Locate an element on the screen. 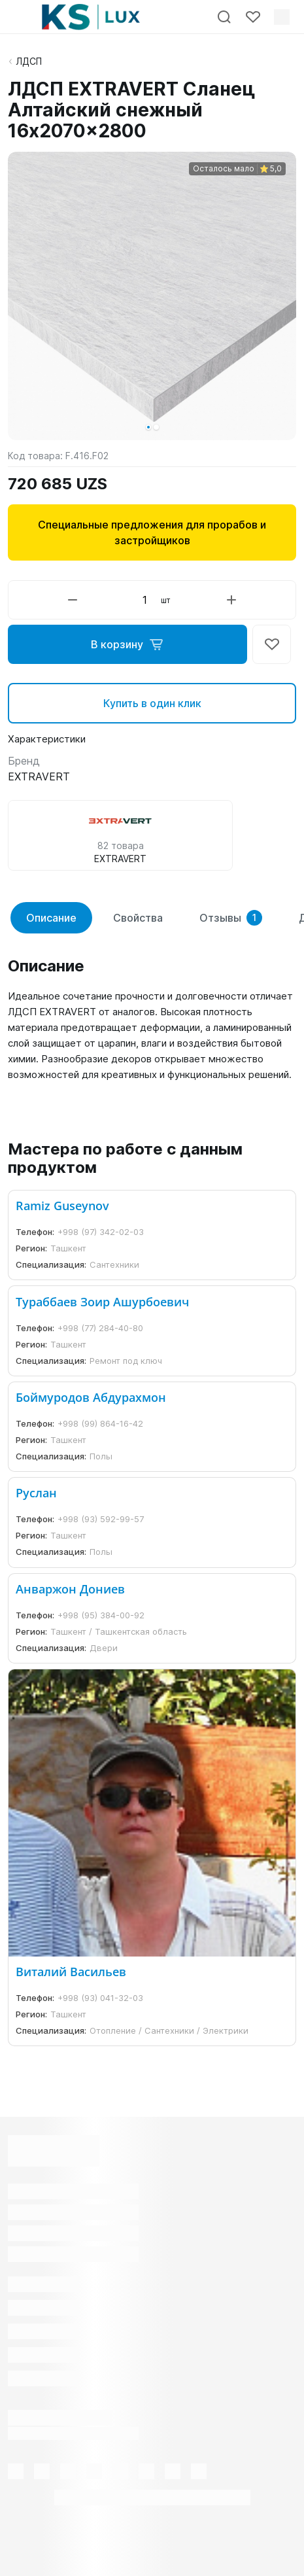  Тураббаев Зоир Ашурбоевич is located at coordinates (102, 1302).